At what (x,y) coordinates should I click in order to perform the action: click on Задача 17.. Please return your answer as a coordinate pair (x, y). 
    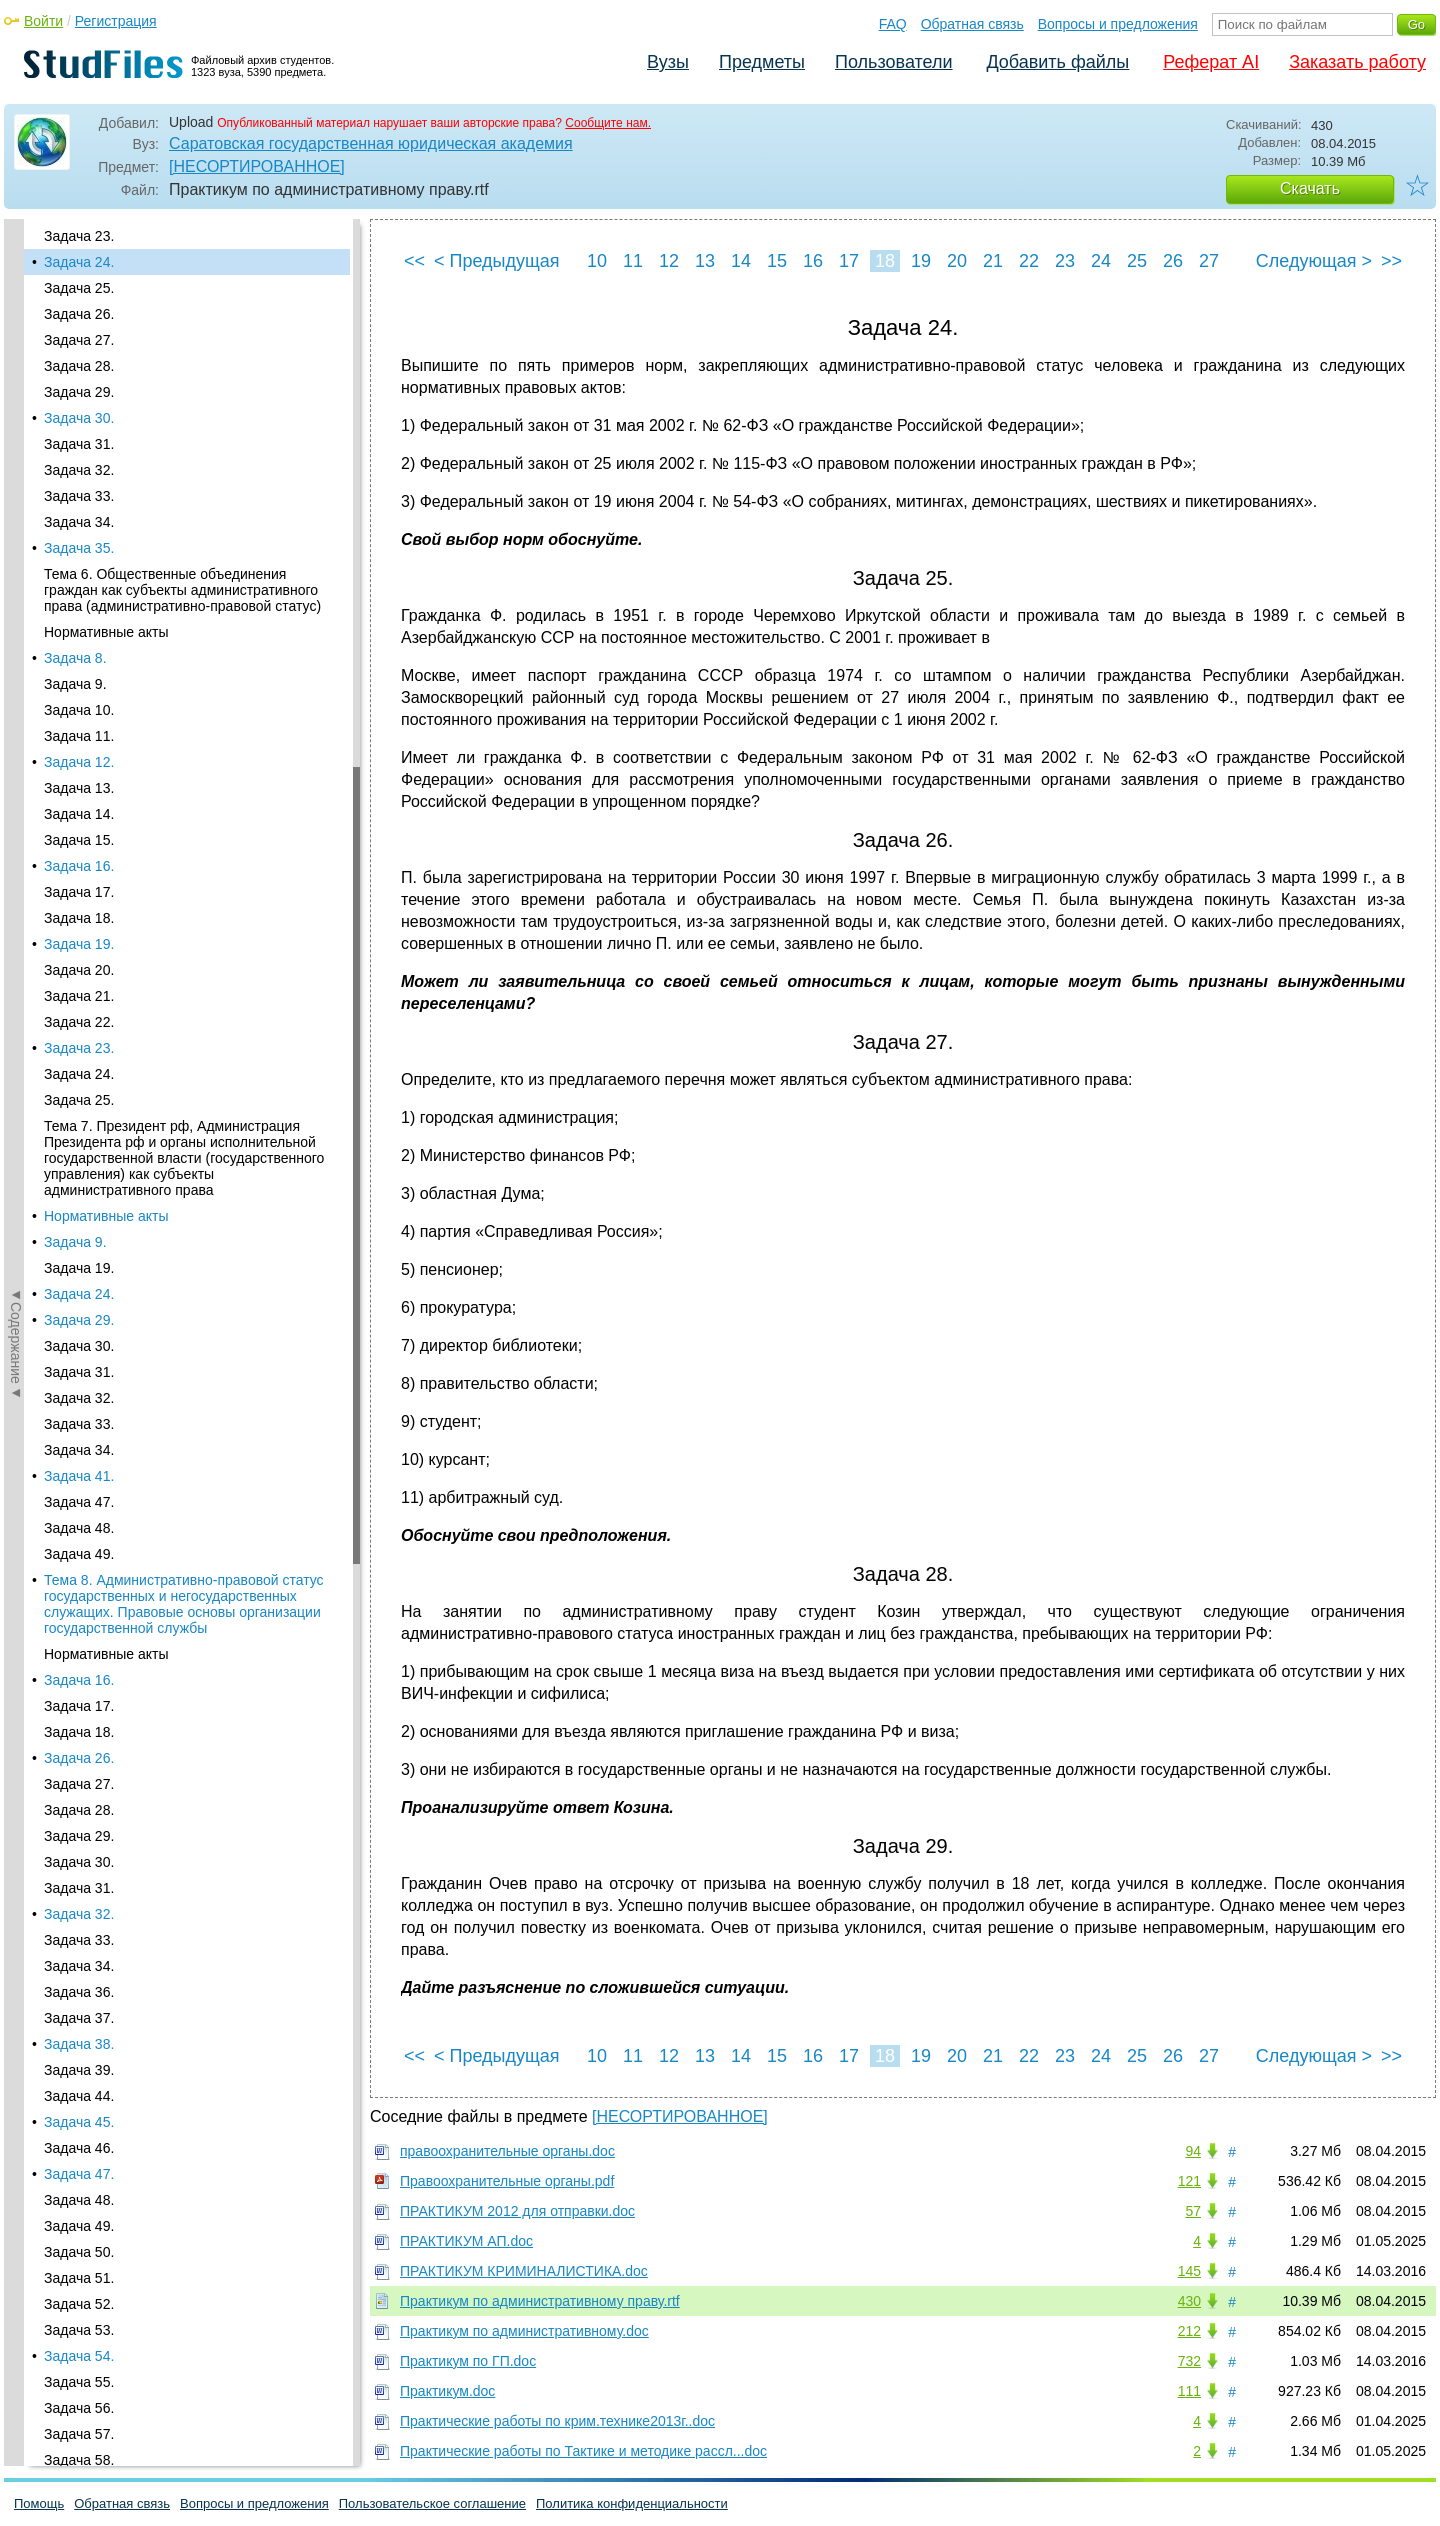
    Looking at the image, I should click on (79, 892).